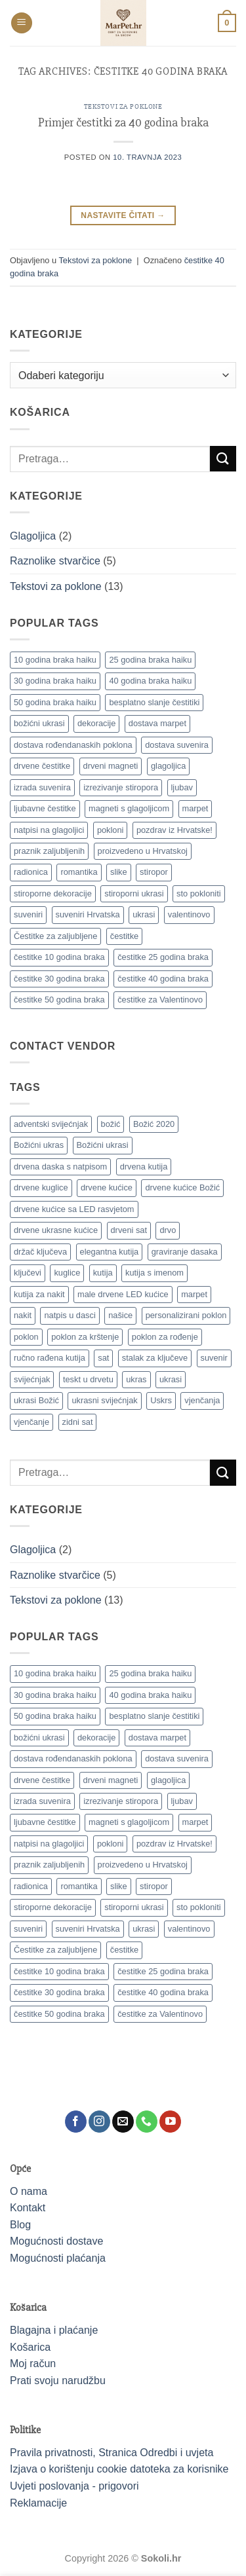 This screenshot has width=246, height=2576. I want to click on čestitke 30 godina braka [čestitke 30 godina braka (1 stavka)], so click(59, 979).